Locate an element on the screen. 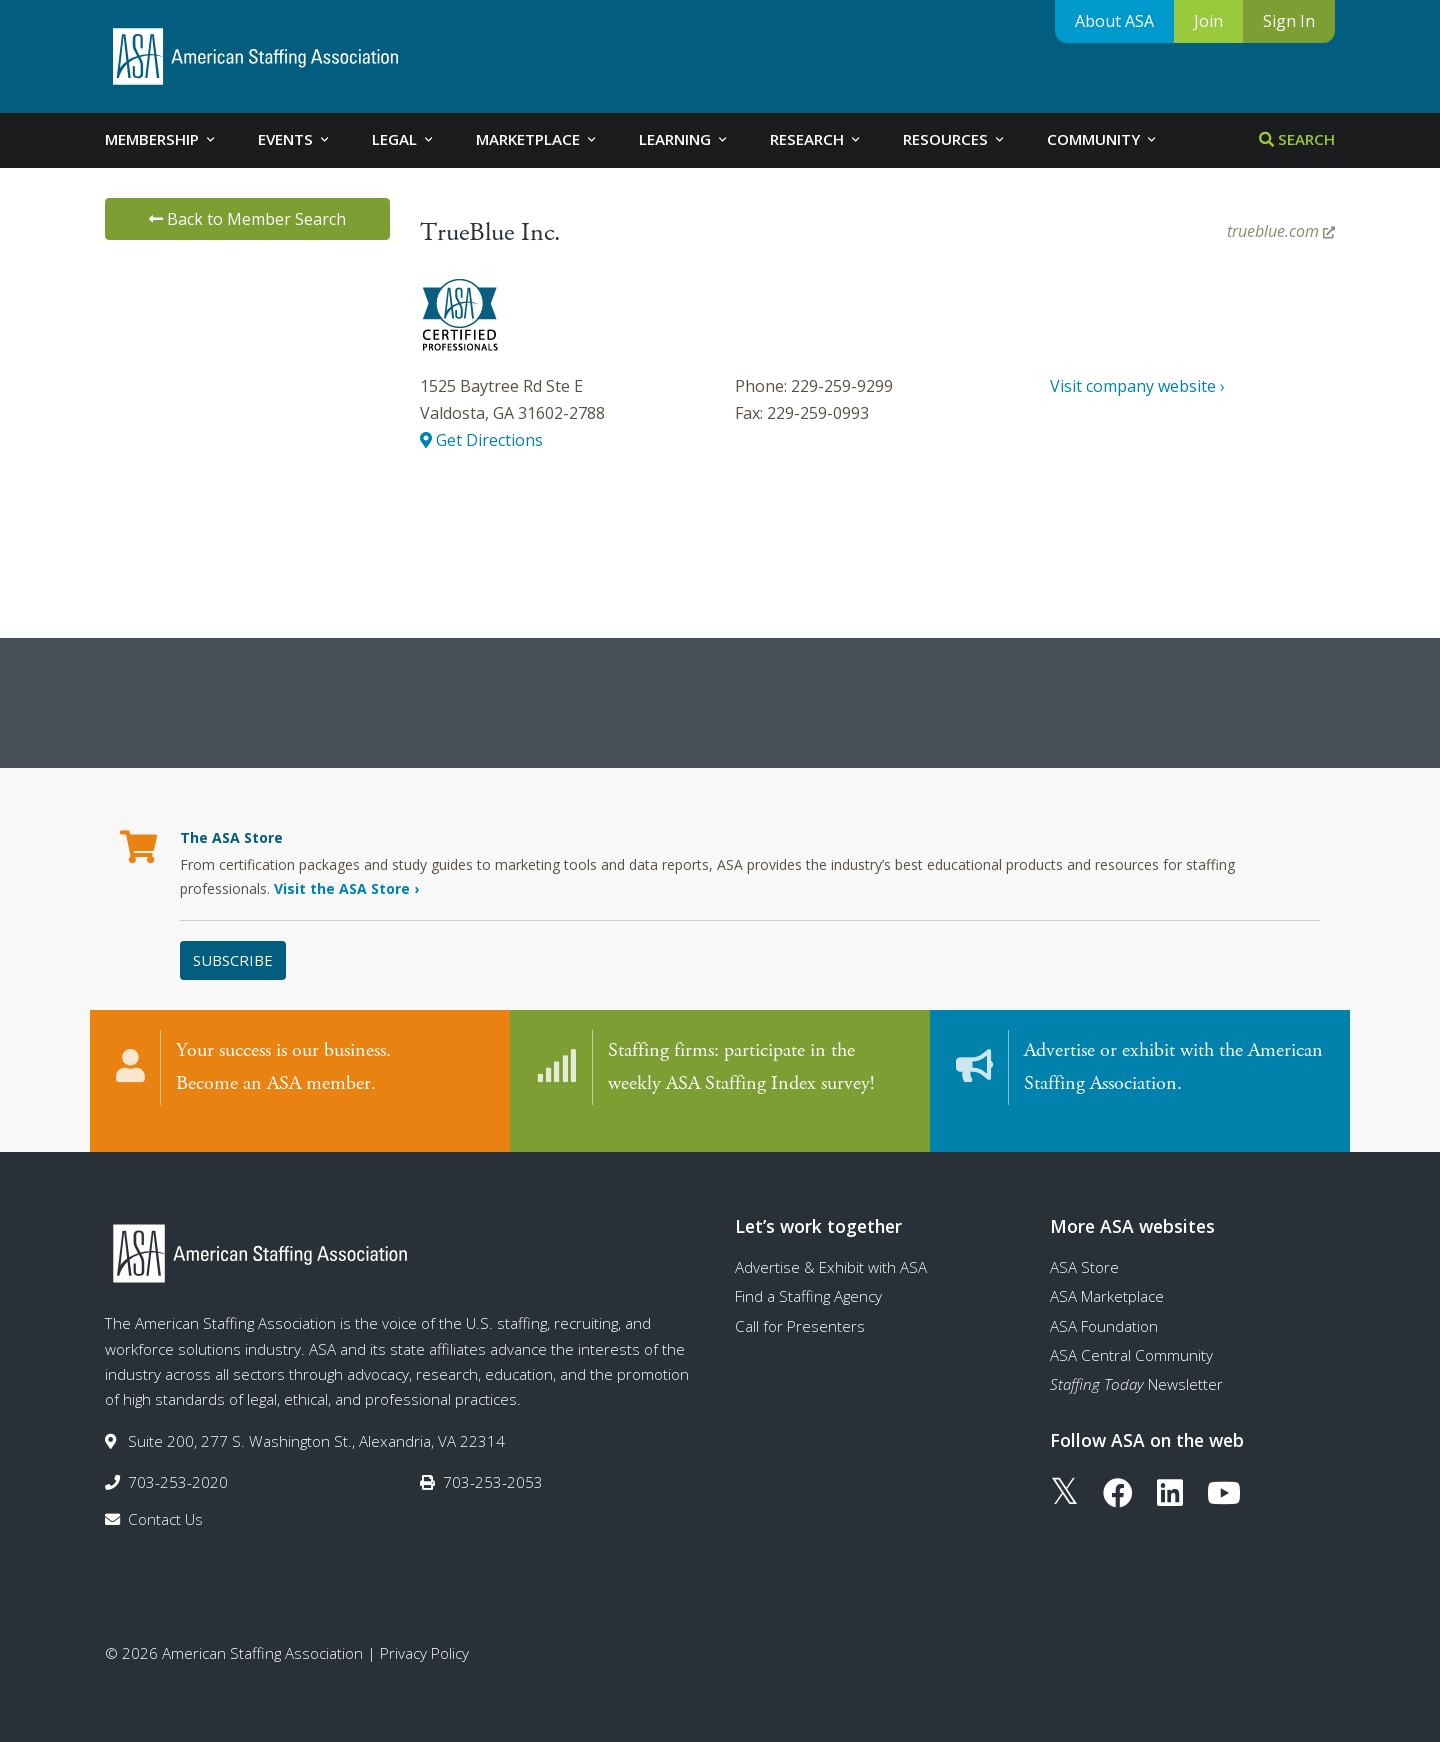  Sign In is located at coordinates (1289, 21).